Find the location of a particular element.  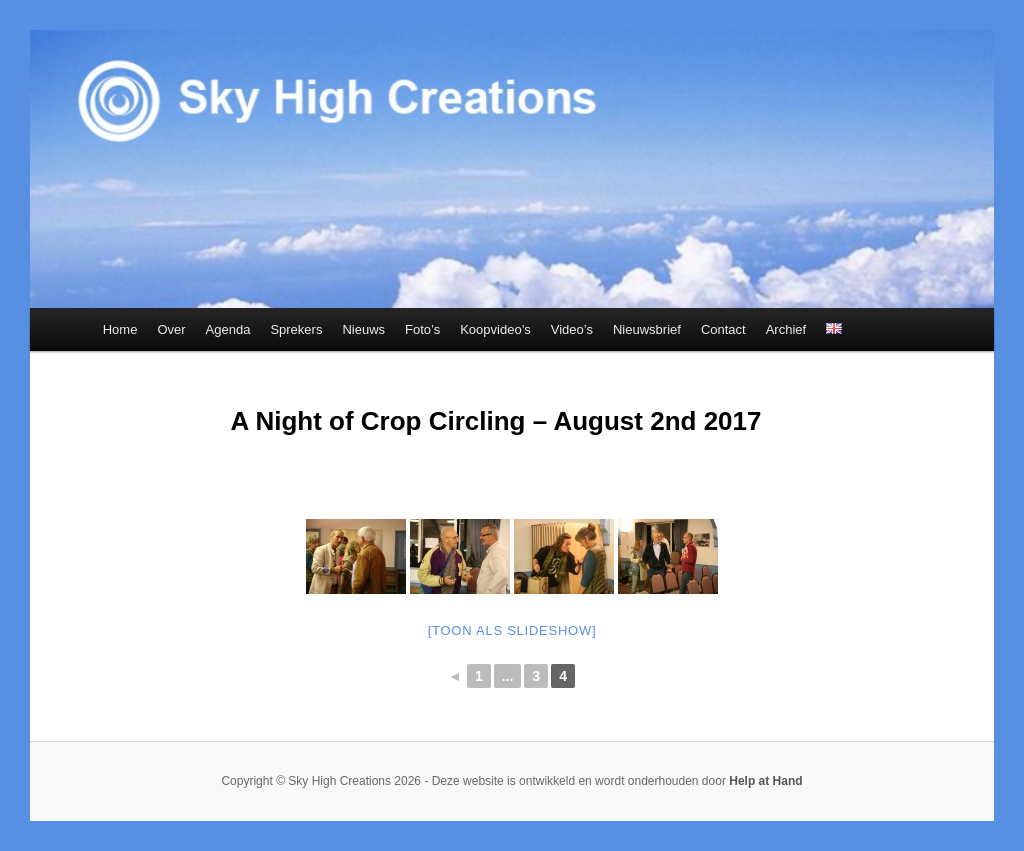

Nieuws is located at coordinates (363, 329).